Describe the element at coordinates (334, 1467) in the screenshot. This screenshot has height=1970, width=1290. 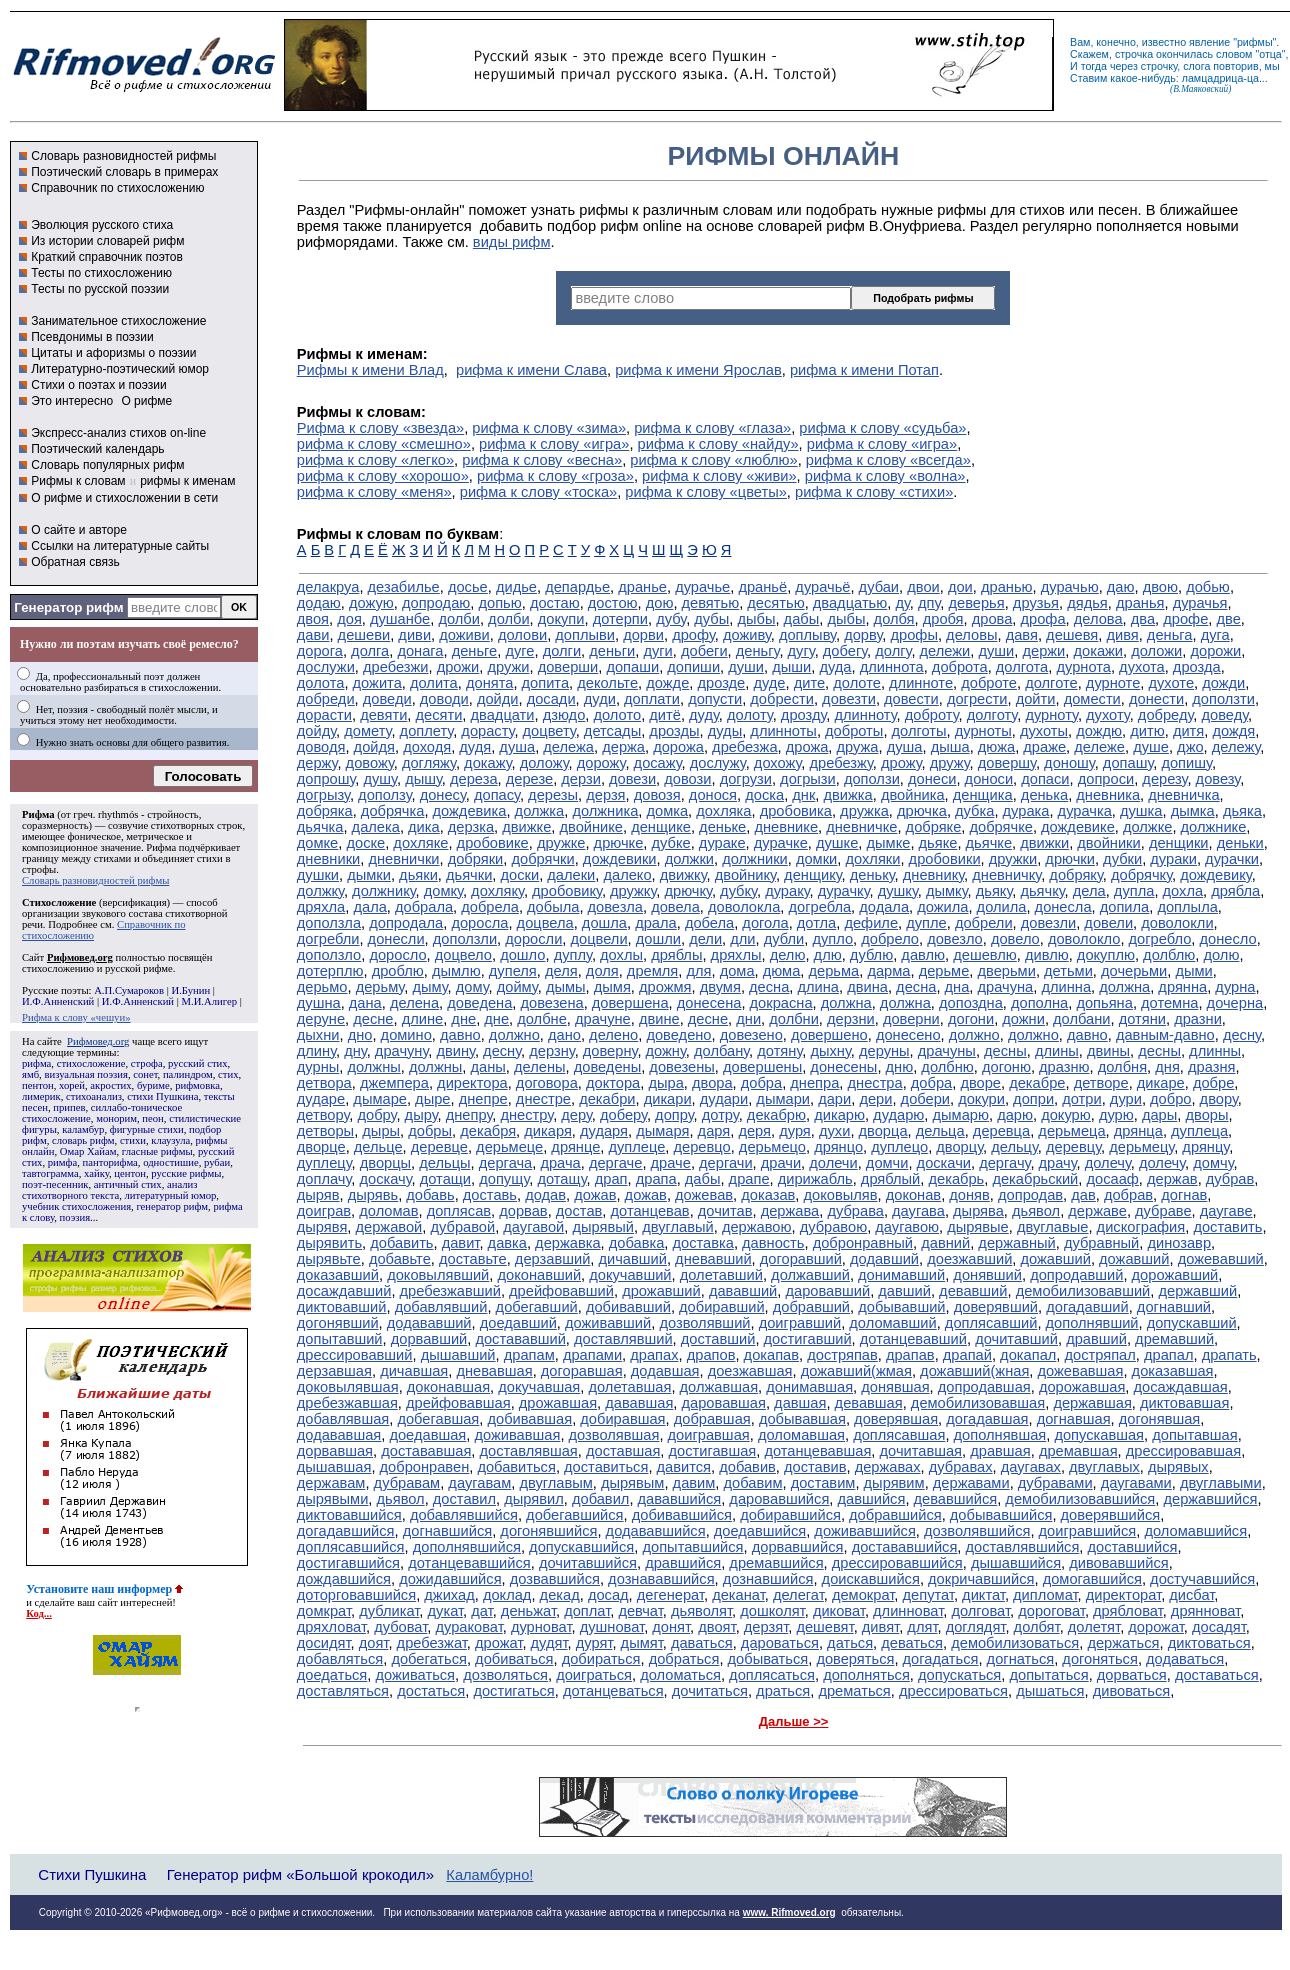
I see `дышавшая` at that location.